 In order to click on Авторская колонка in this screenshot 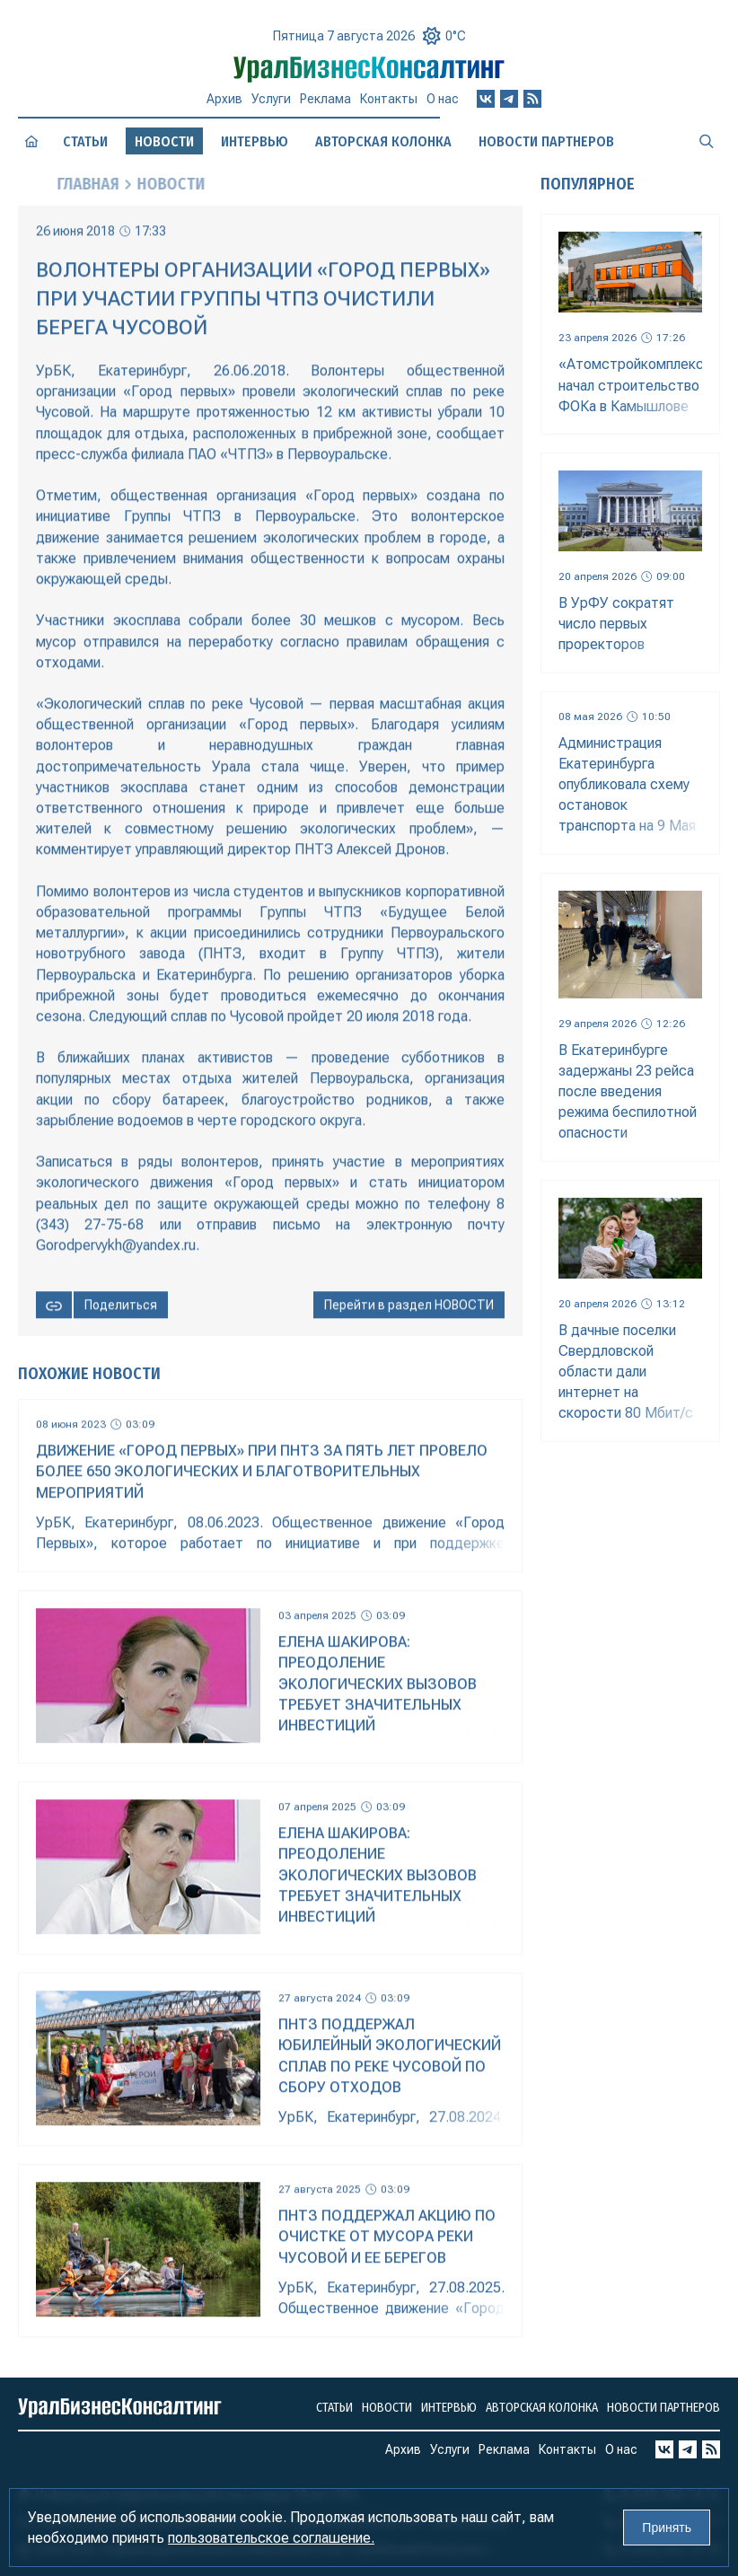, I will do `click(383, 141)`.